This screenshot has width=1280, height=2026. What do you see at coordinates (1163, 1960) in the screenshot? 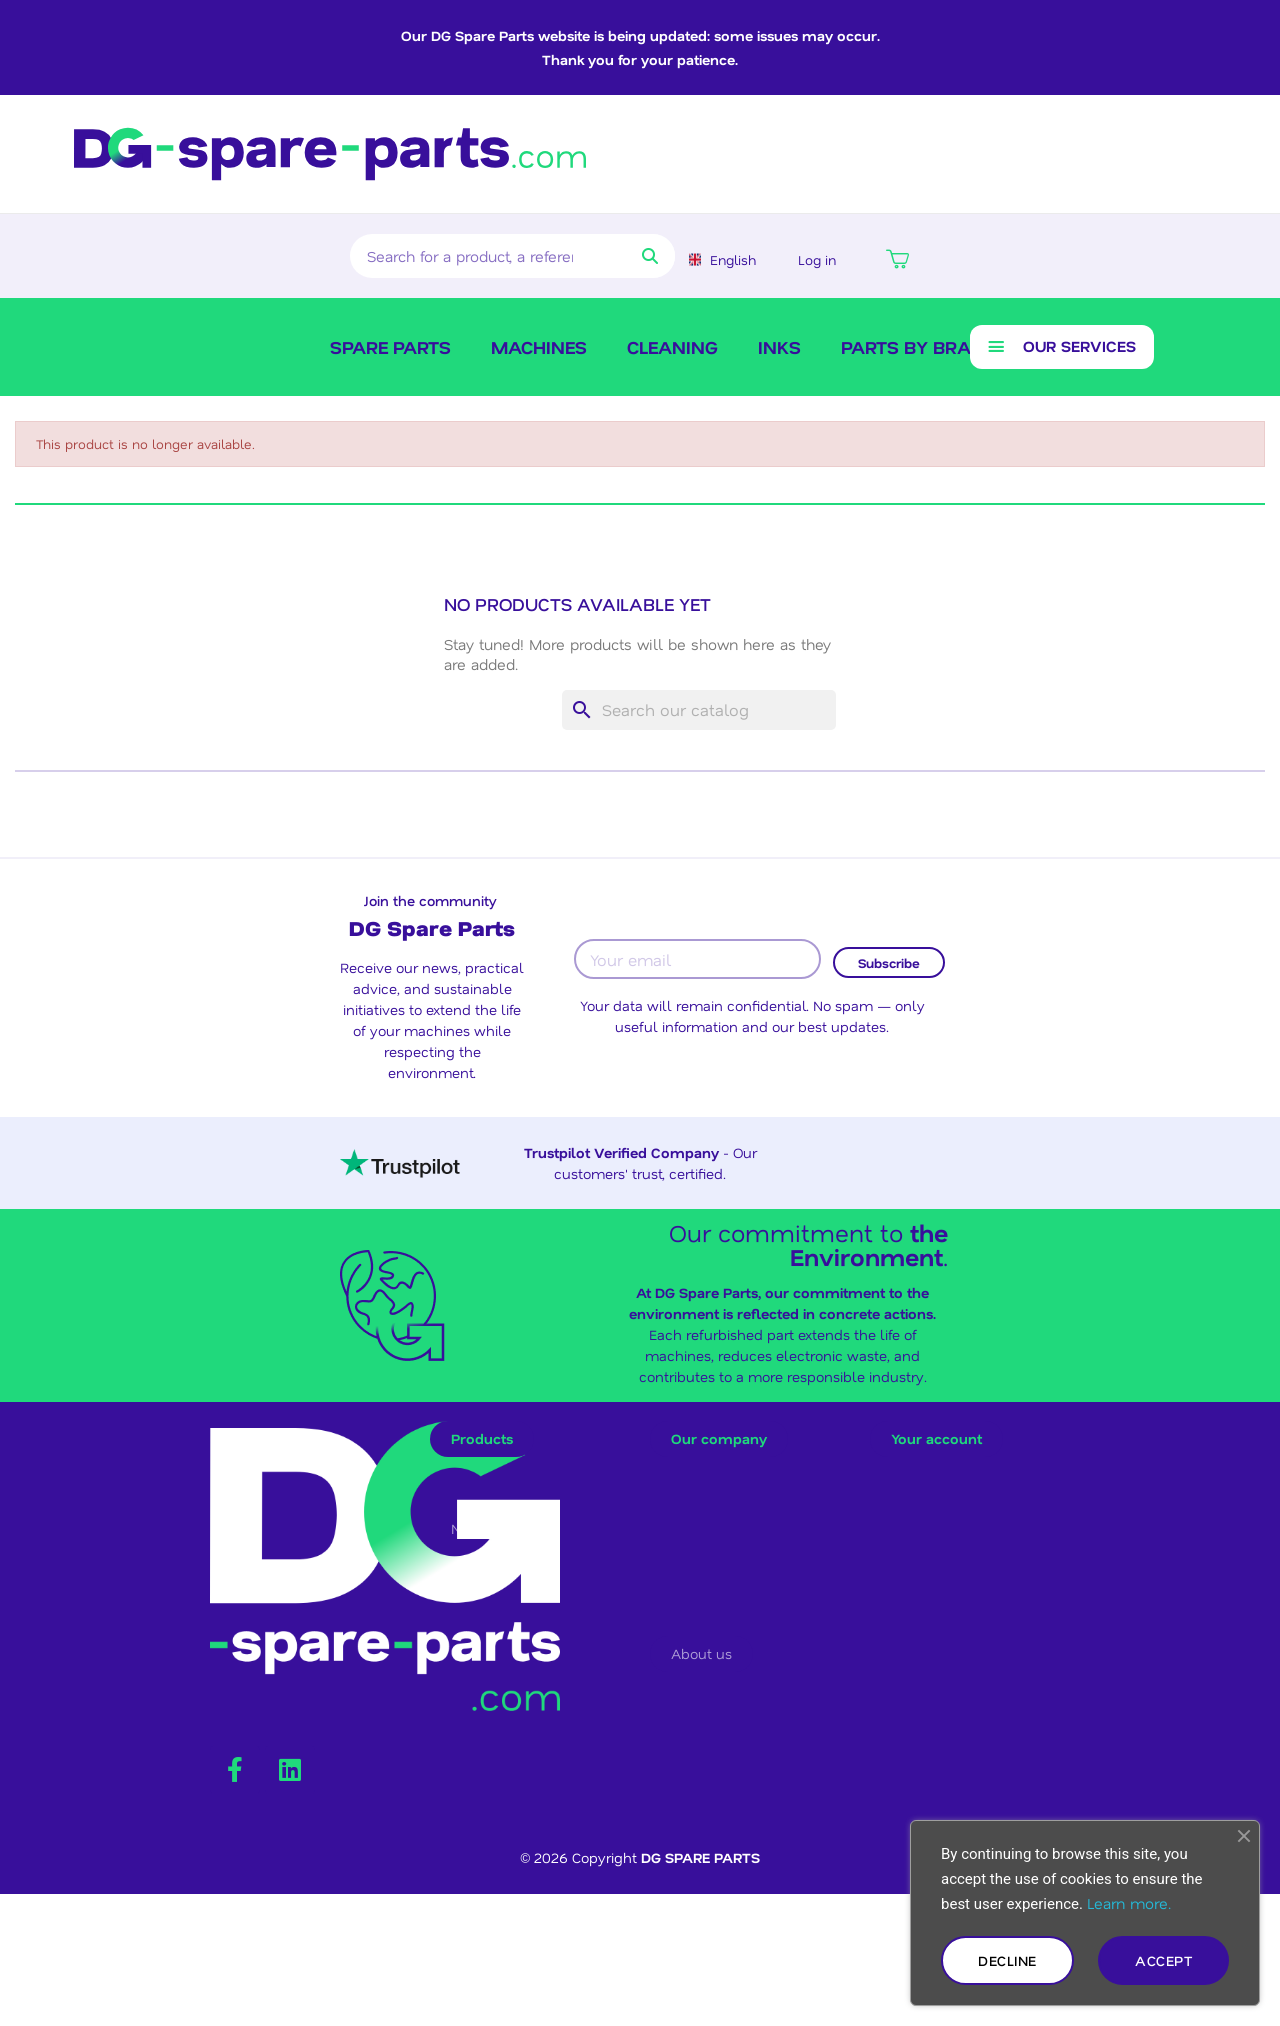
I see `Accept` at bounding box center [1163, 1960].